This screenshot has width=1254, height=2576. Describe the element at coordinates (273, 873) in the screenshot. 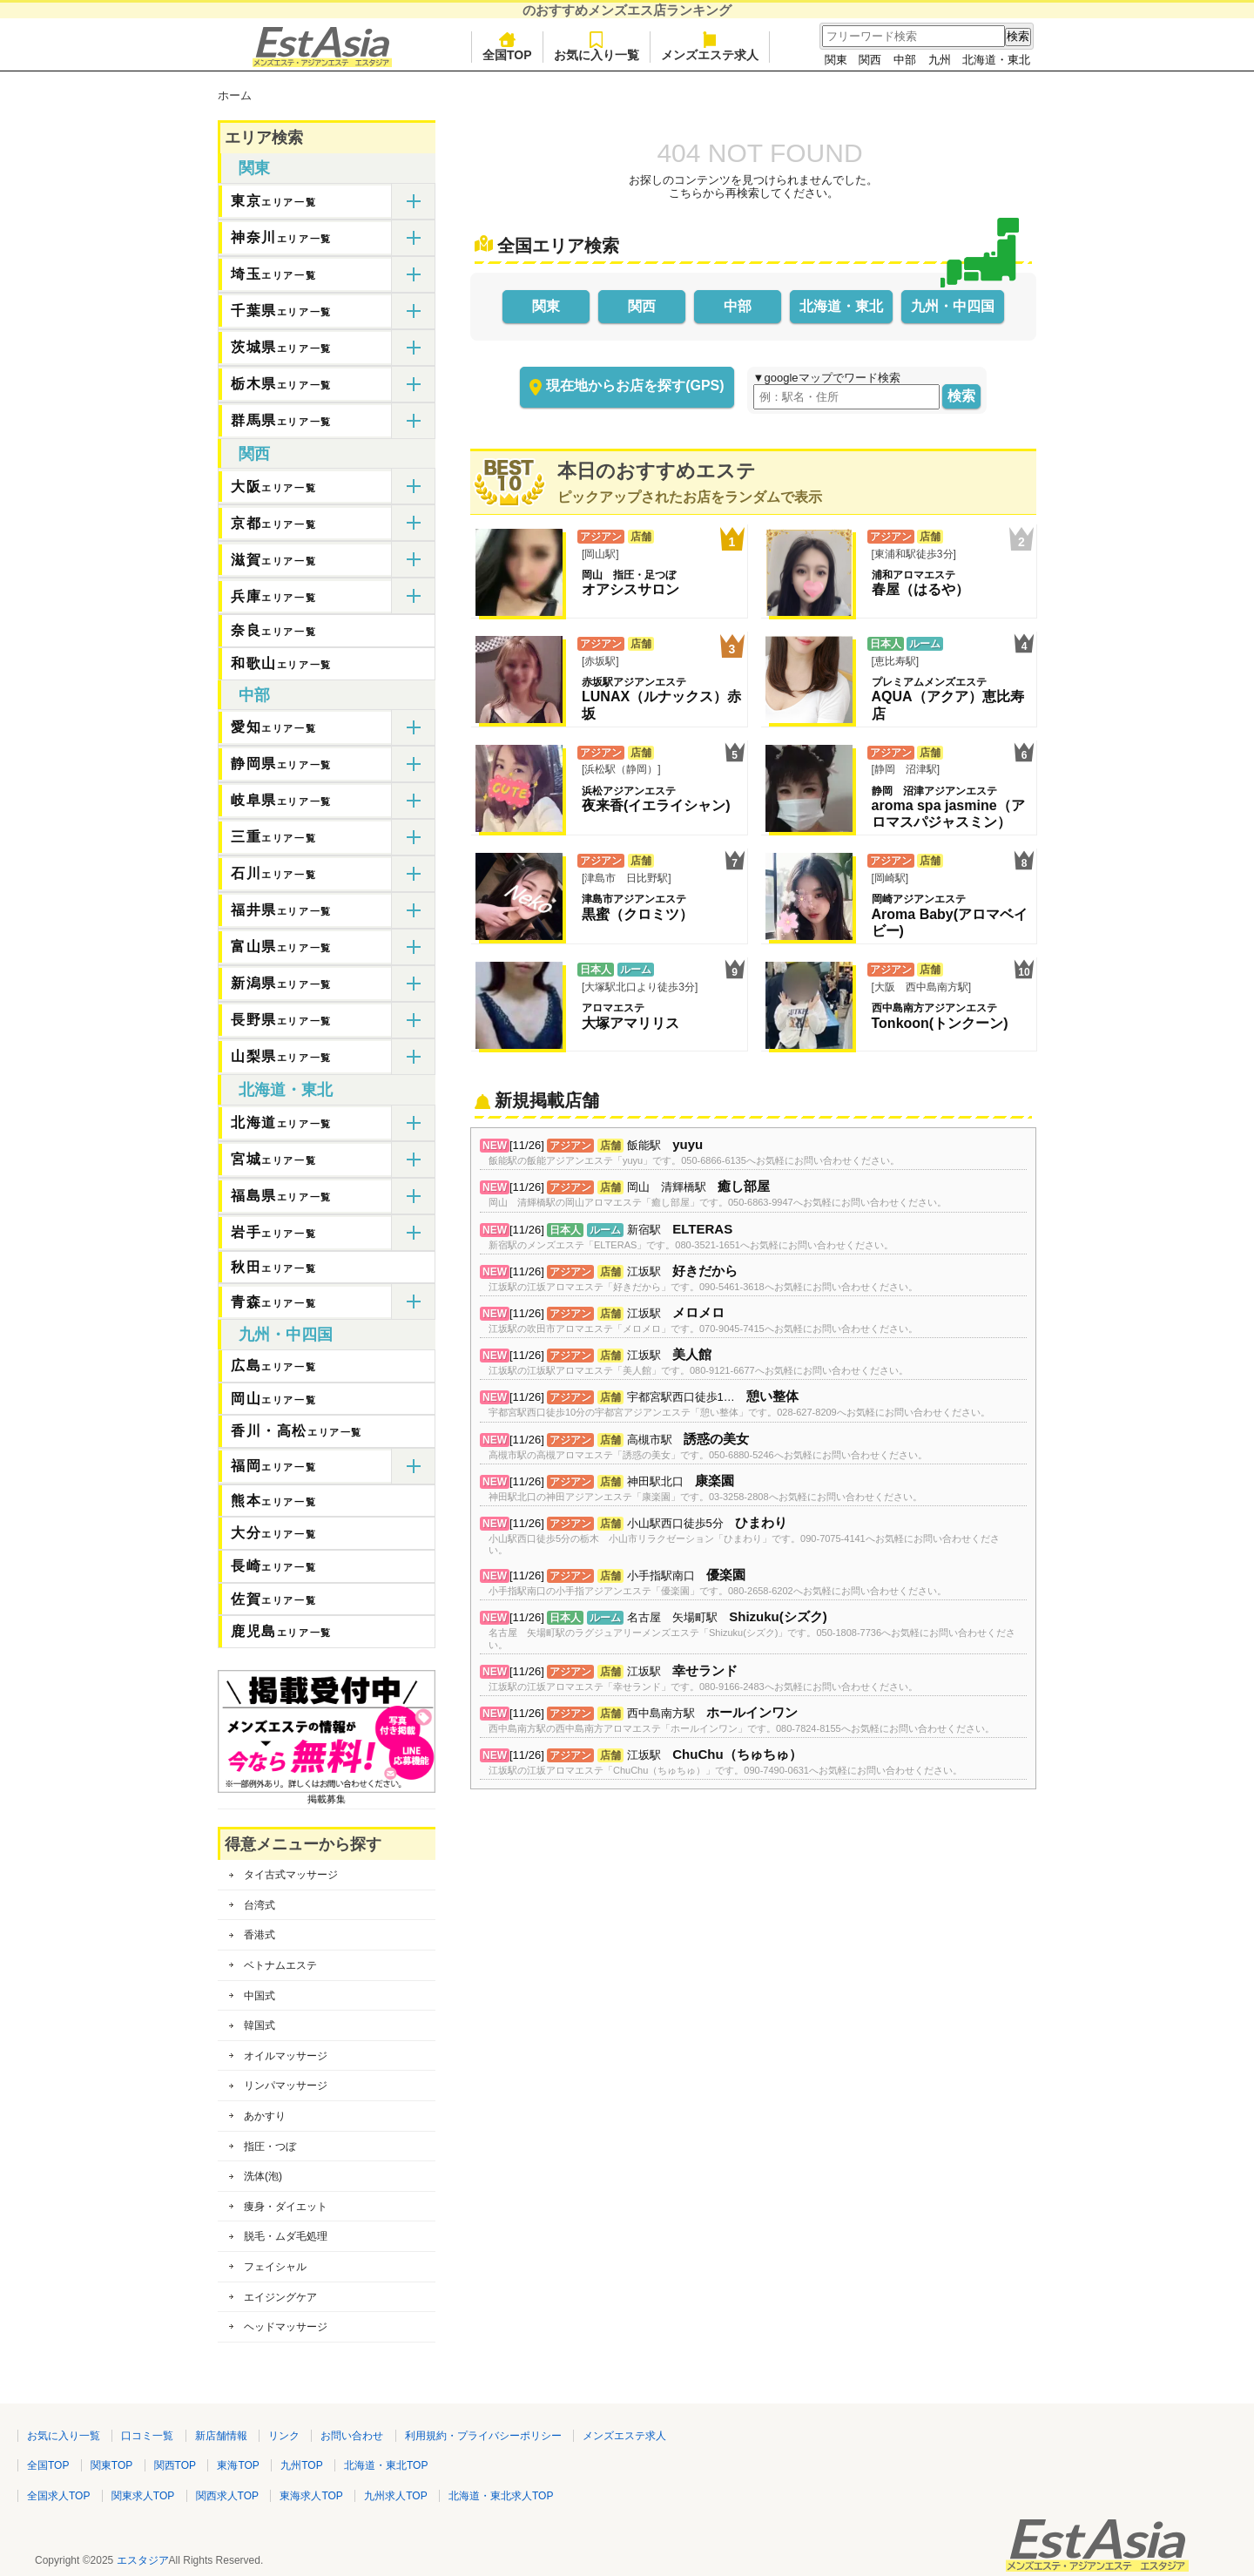

I see `石川` at that location.